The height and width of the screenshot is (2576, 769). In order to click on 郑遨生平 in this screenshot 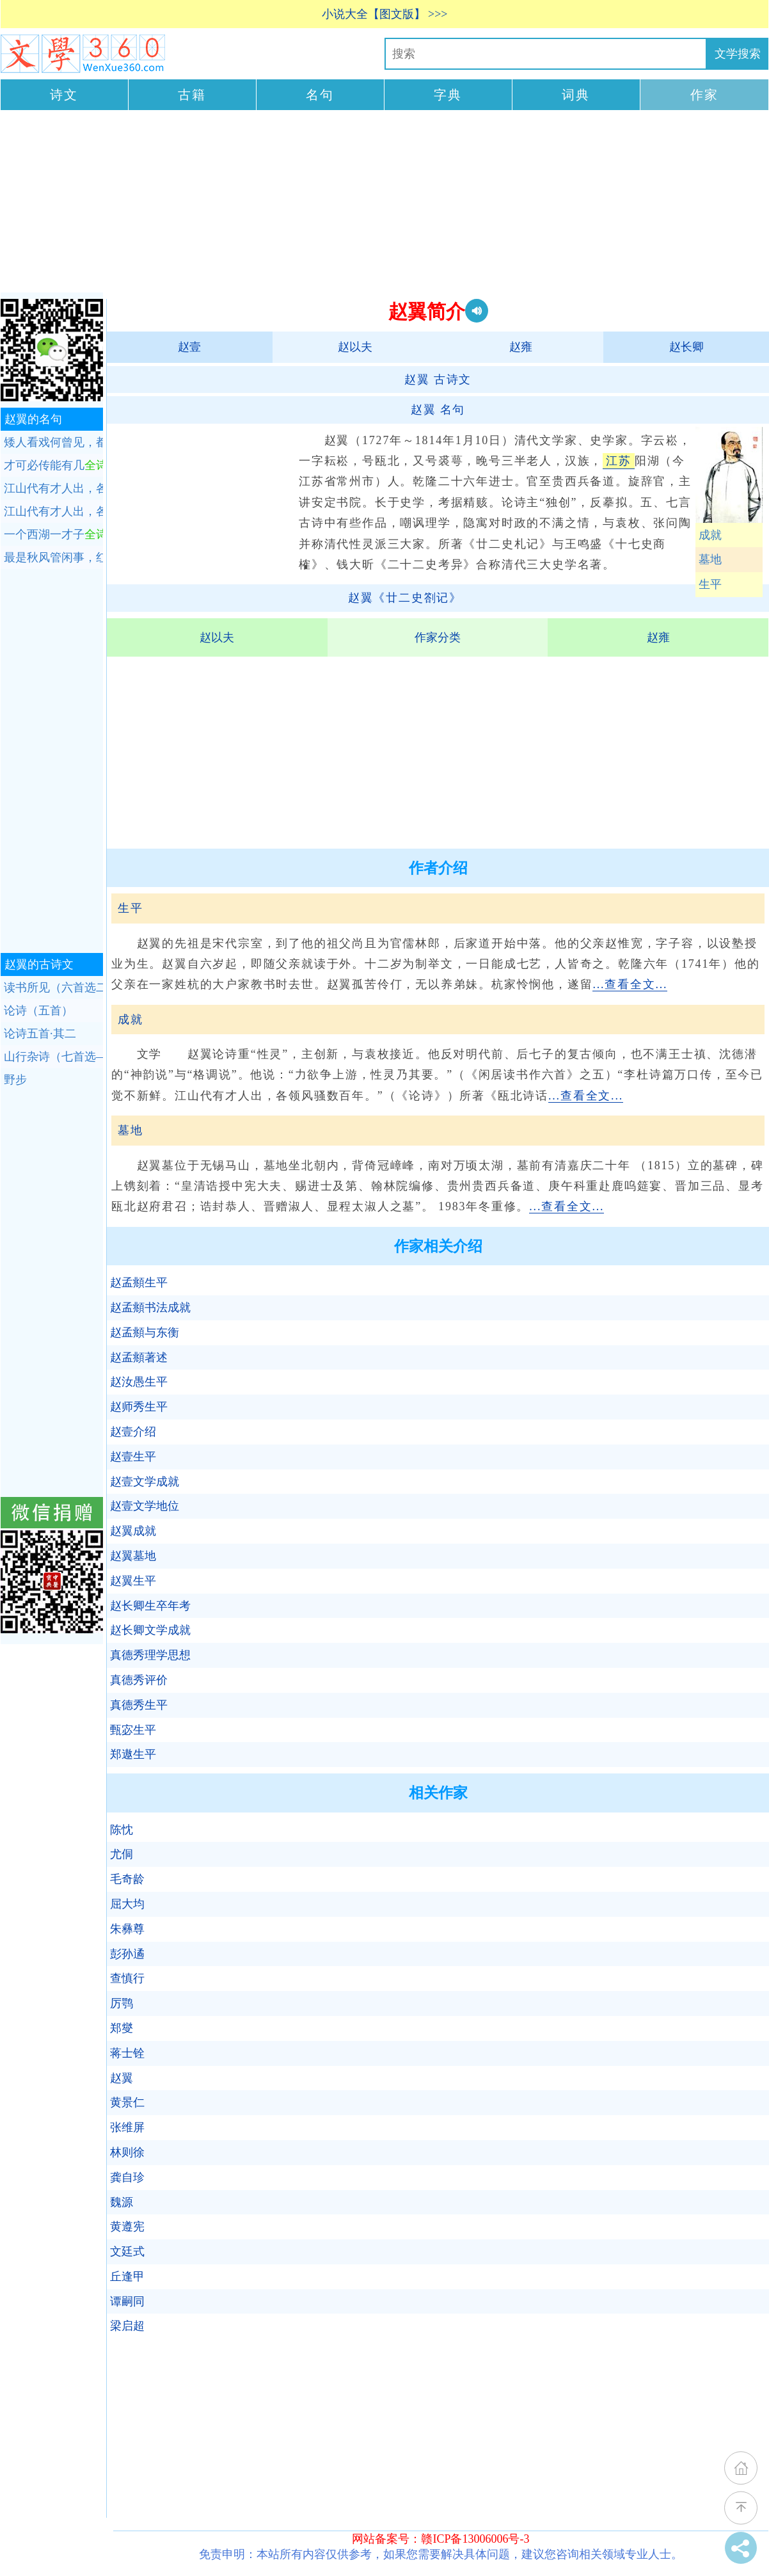, I will do `click(133, 1754)`.